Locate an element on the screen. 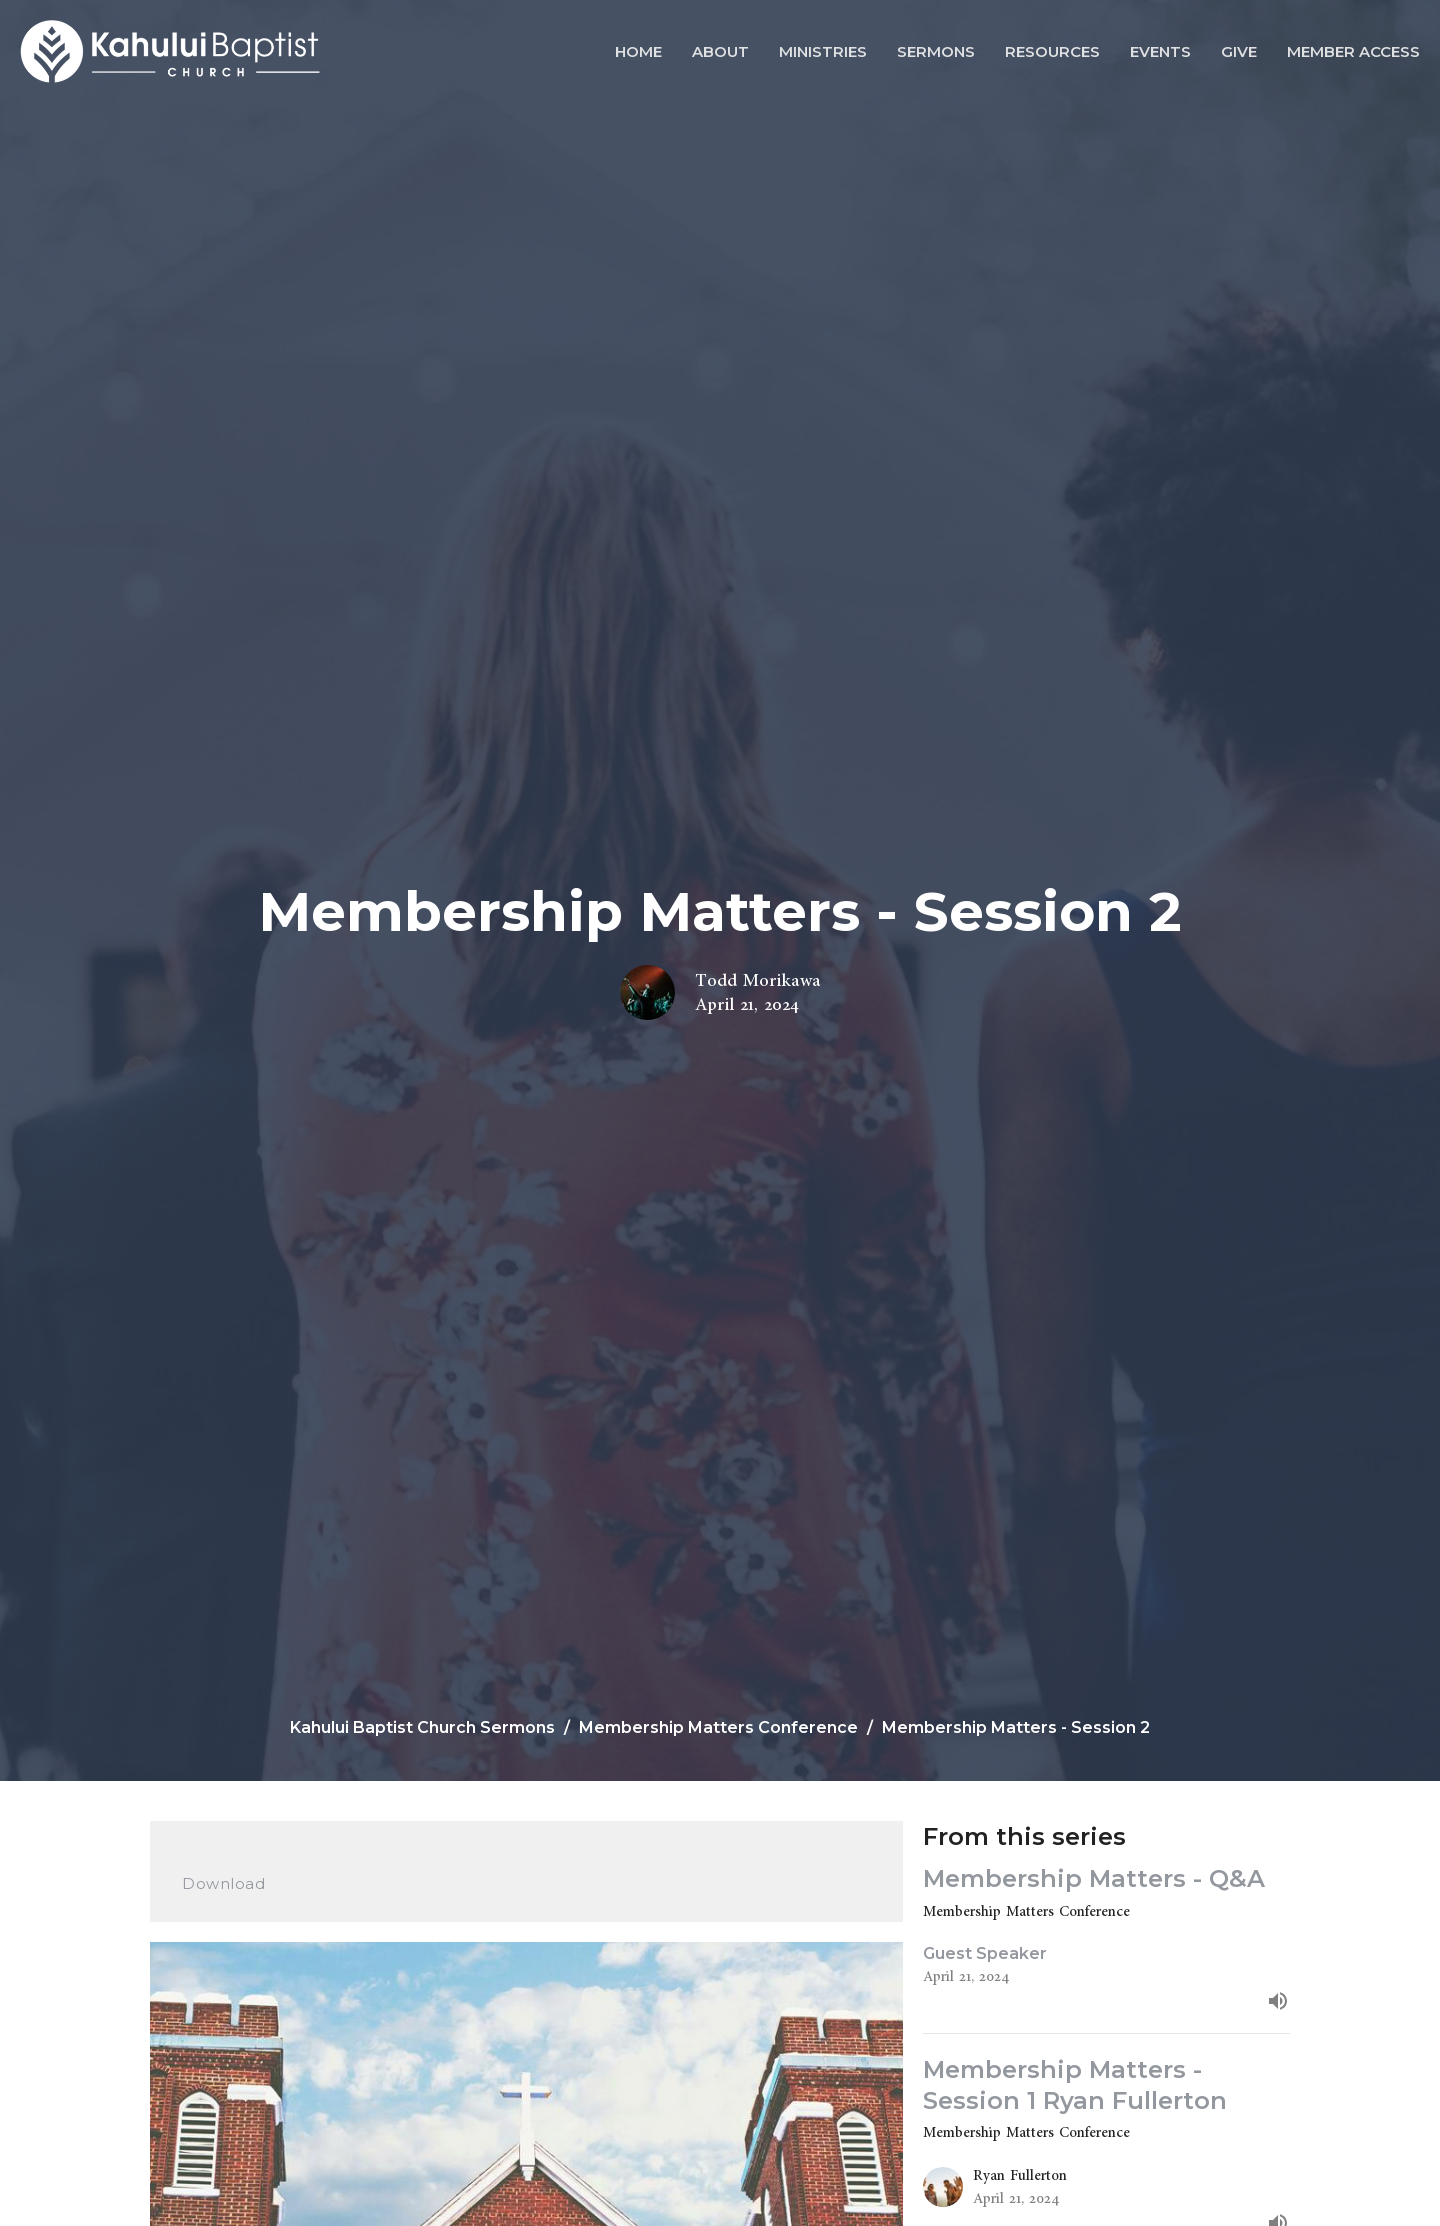  About is located at coordinates (720, 51).